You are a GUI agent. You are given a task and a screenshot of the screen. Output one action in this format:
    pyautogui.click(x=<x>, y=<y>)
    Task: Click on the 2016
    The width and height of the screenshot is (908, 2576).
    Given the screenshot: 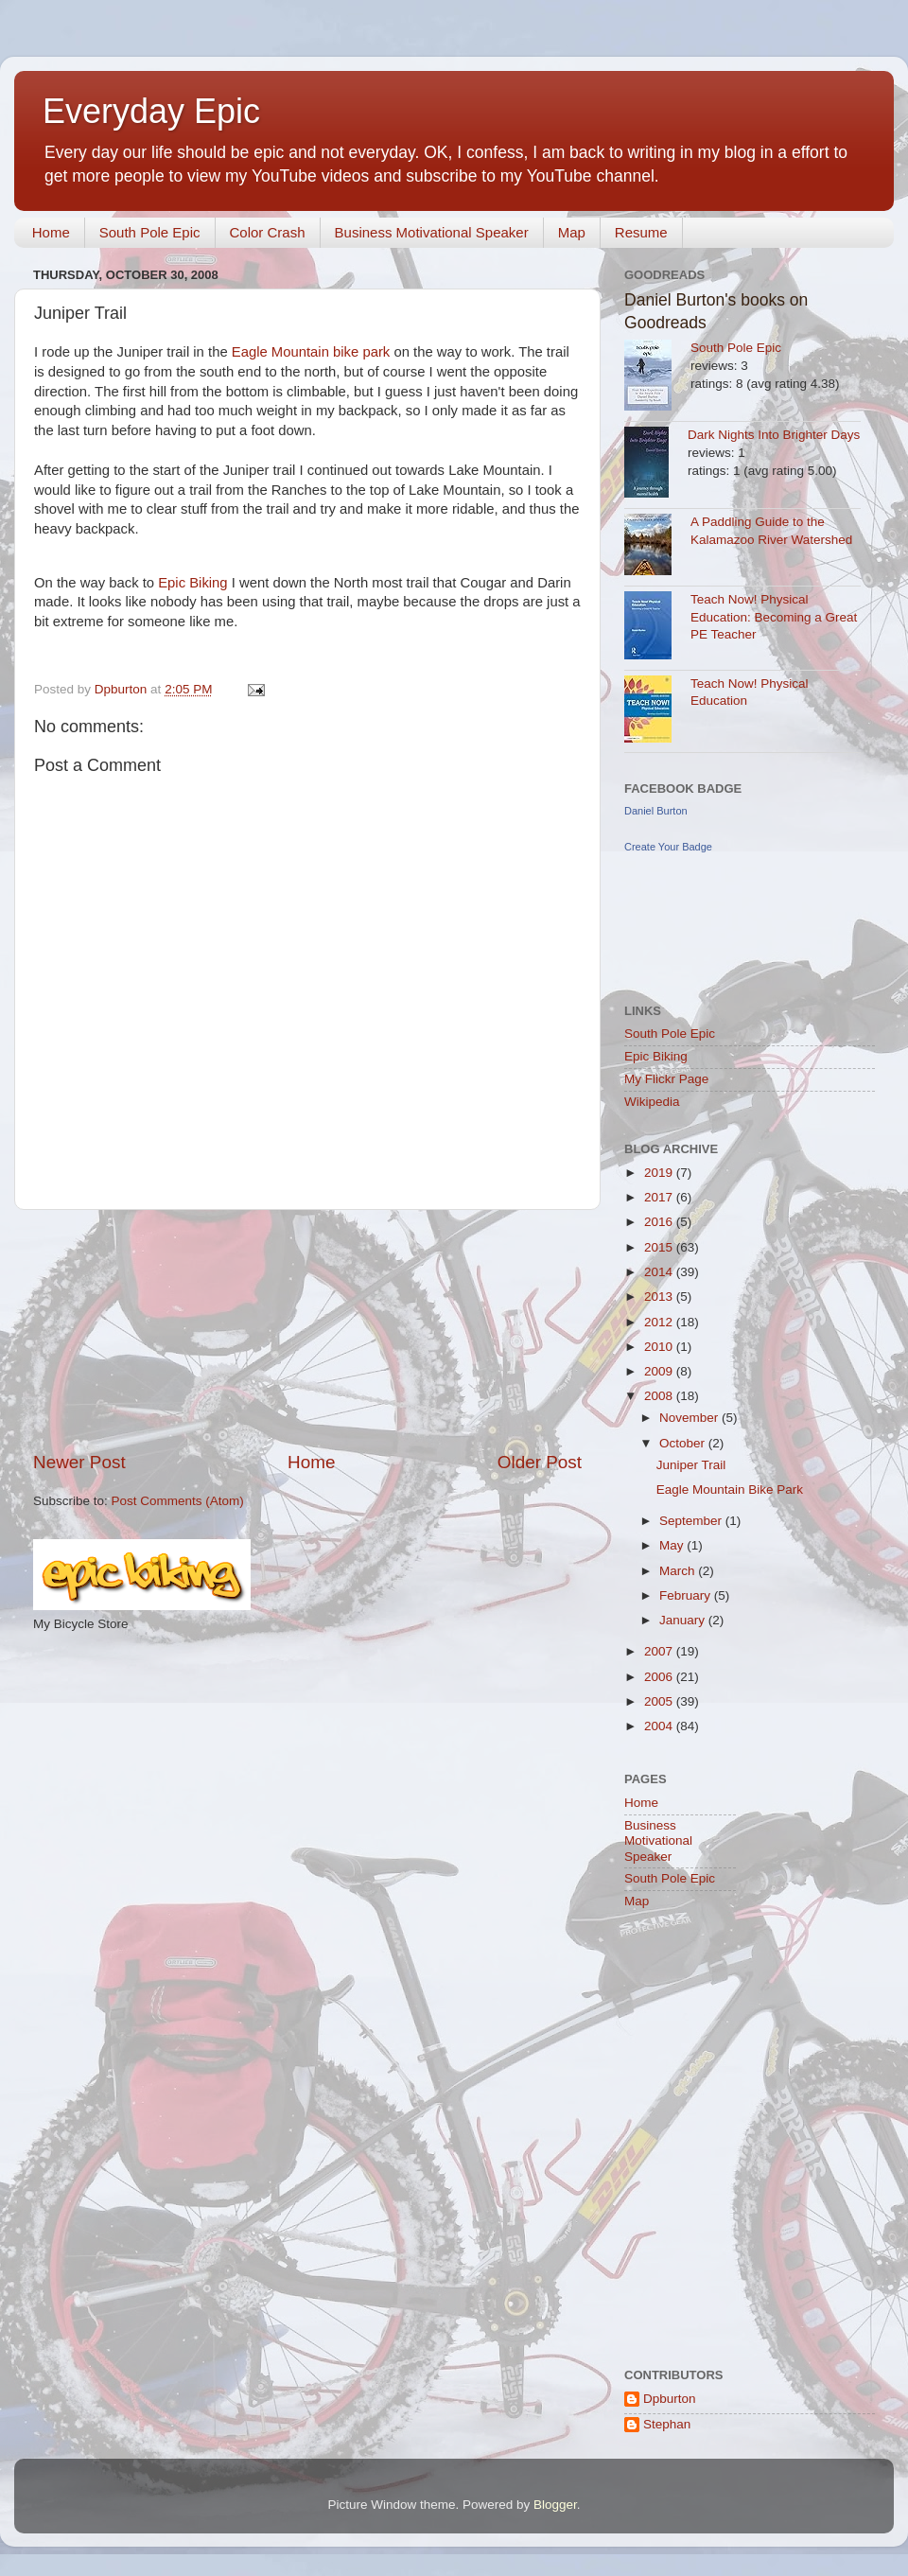 What is the action you would take?
    pyautogui.click(x=660, y=1222)
    